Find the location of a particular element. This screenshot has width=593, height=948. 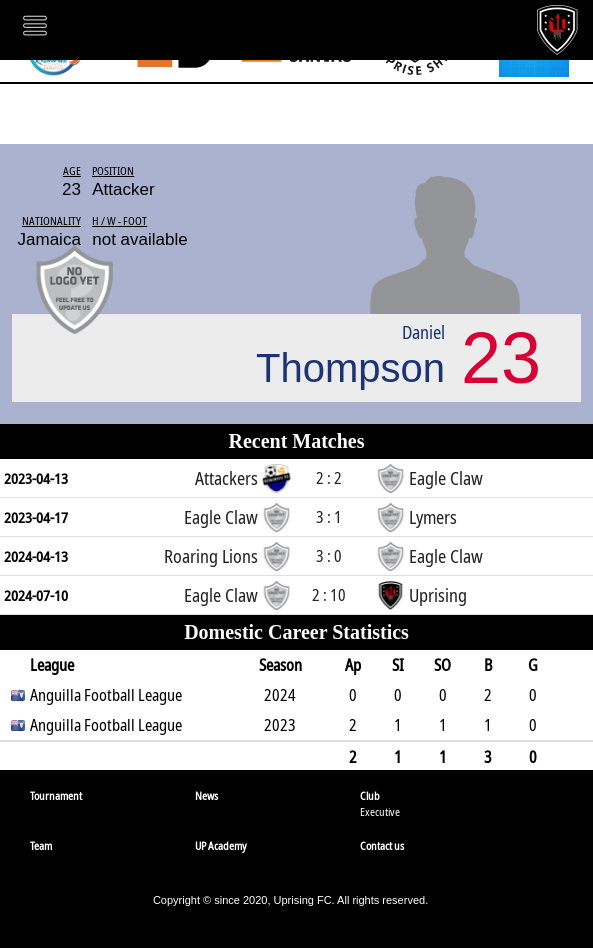

Team is located at coordinates (41, 845).